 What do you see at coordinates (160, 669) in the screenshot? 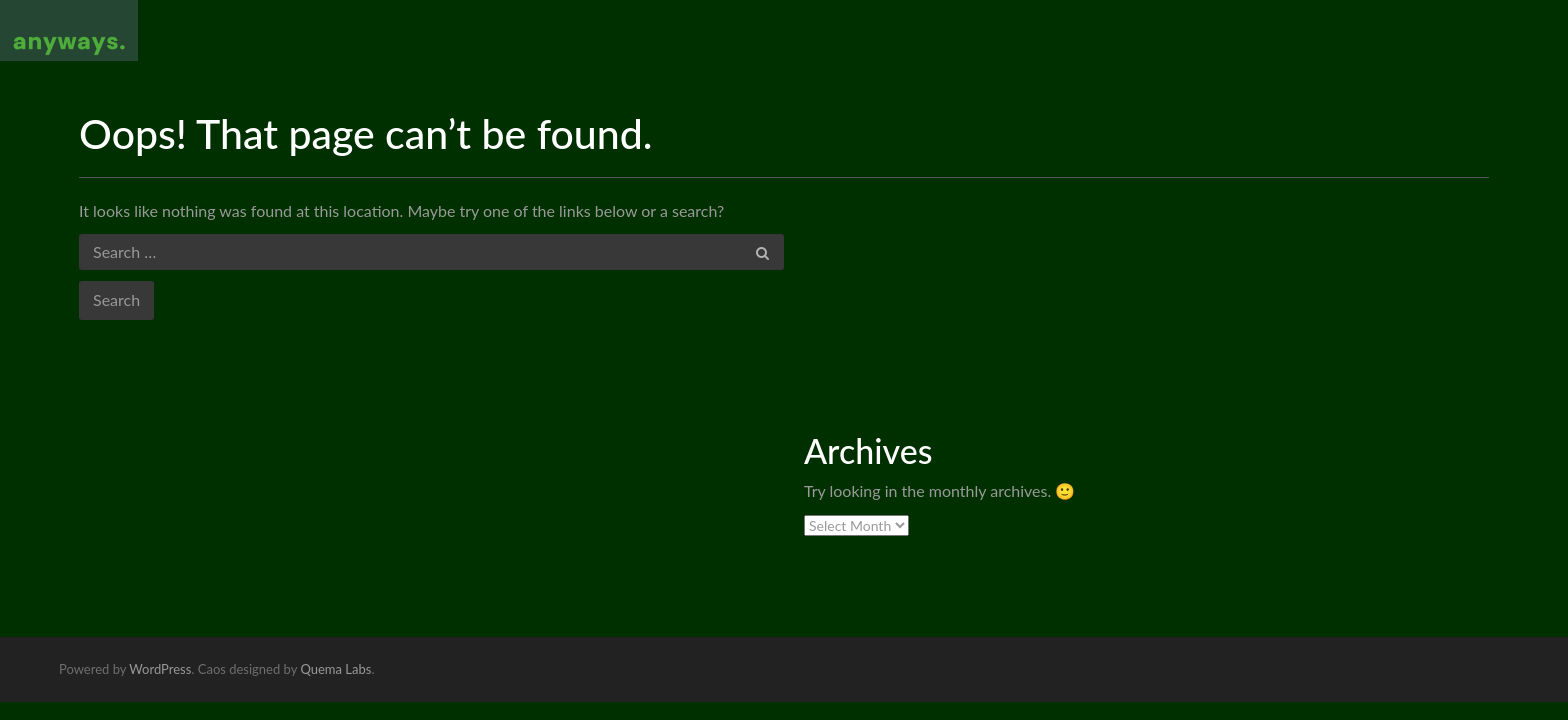
I see `WordPress` at bounding box center [160, 669].